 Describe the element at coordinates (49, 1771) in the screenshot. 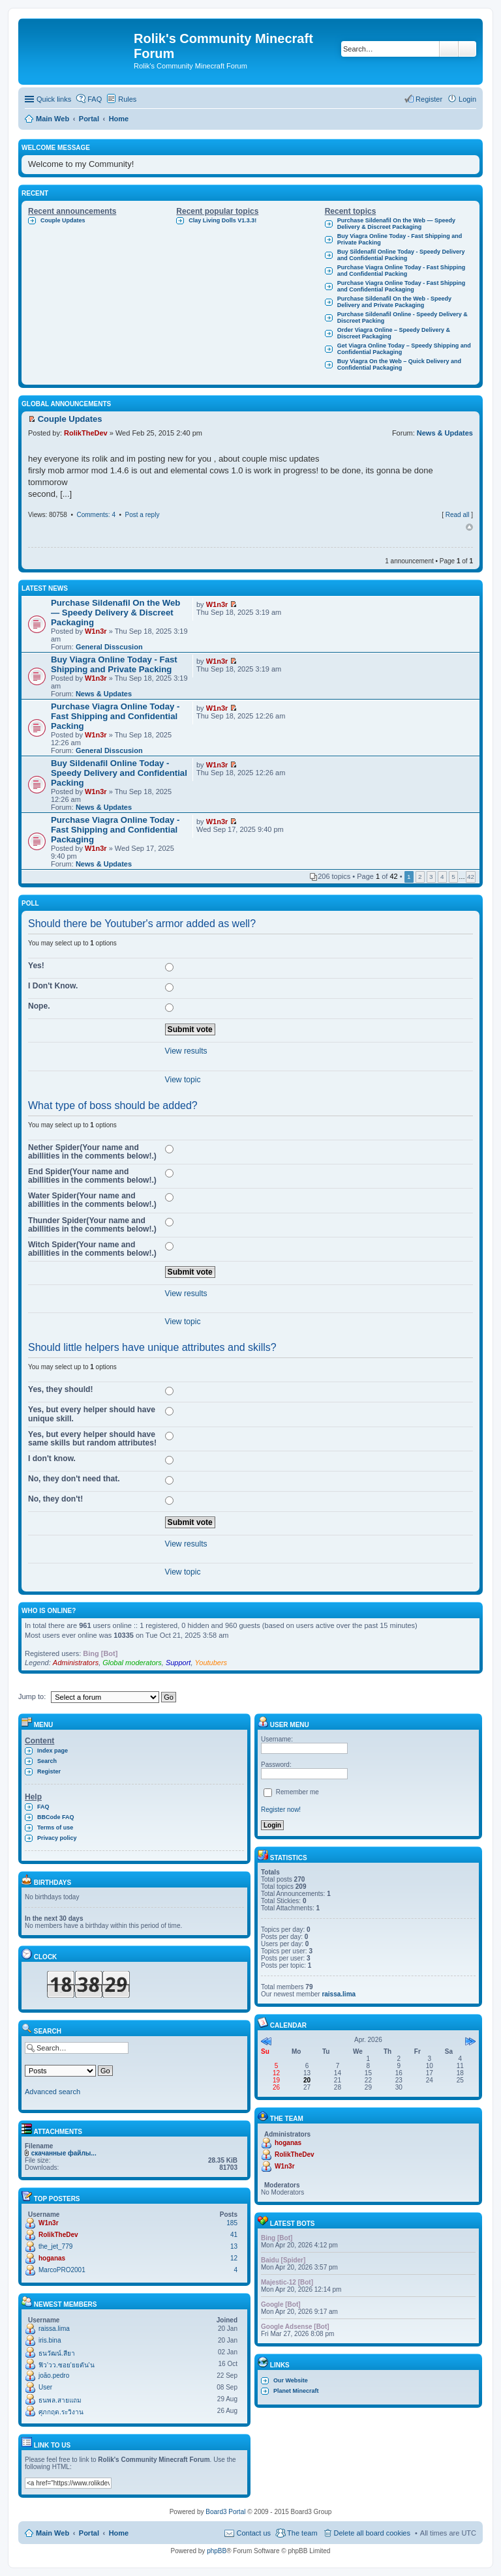

I see `Register` at that location.